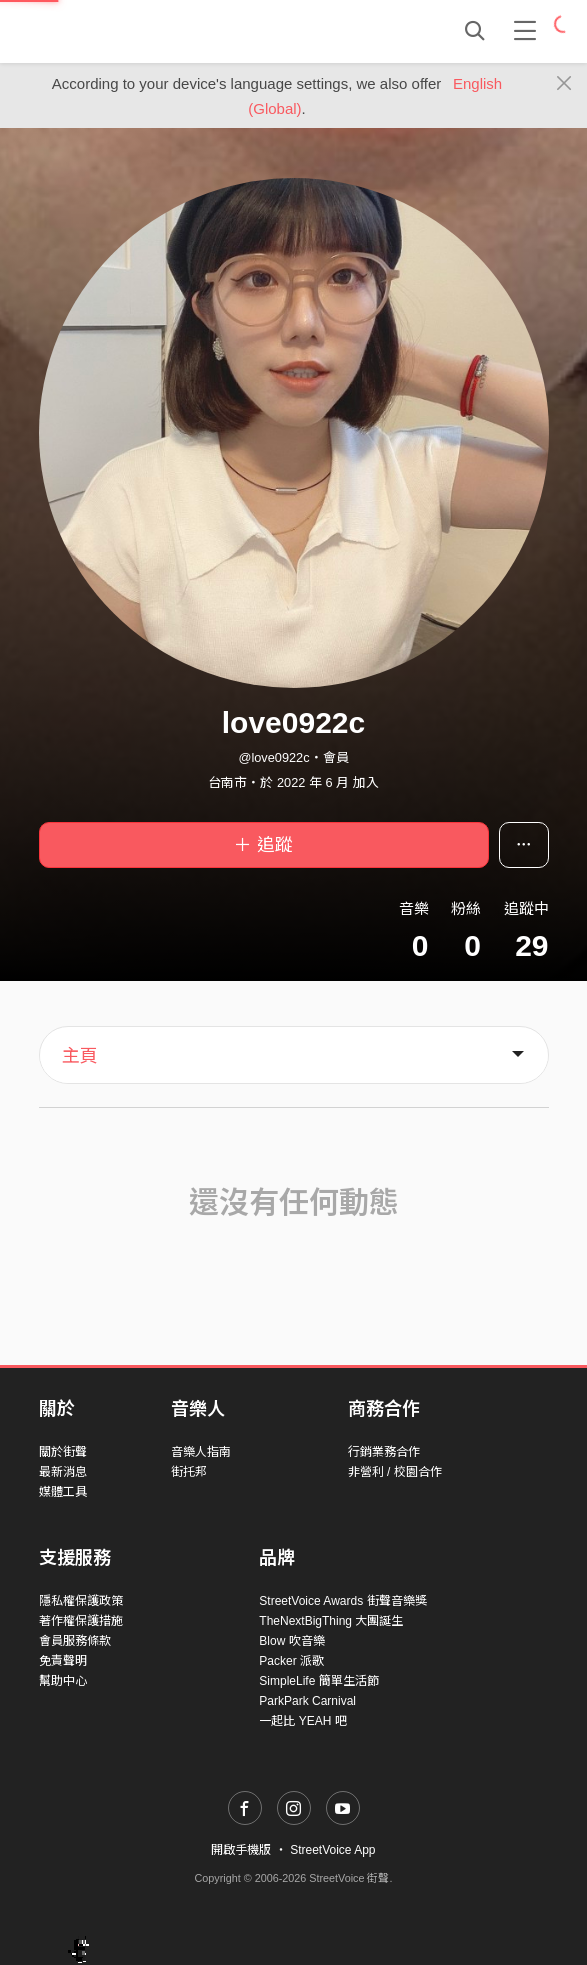 This screenshot has height=1965, width=587. I want to click on 最新消息, so click(63, 1472).